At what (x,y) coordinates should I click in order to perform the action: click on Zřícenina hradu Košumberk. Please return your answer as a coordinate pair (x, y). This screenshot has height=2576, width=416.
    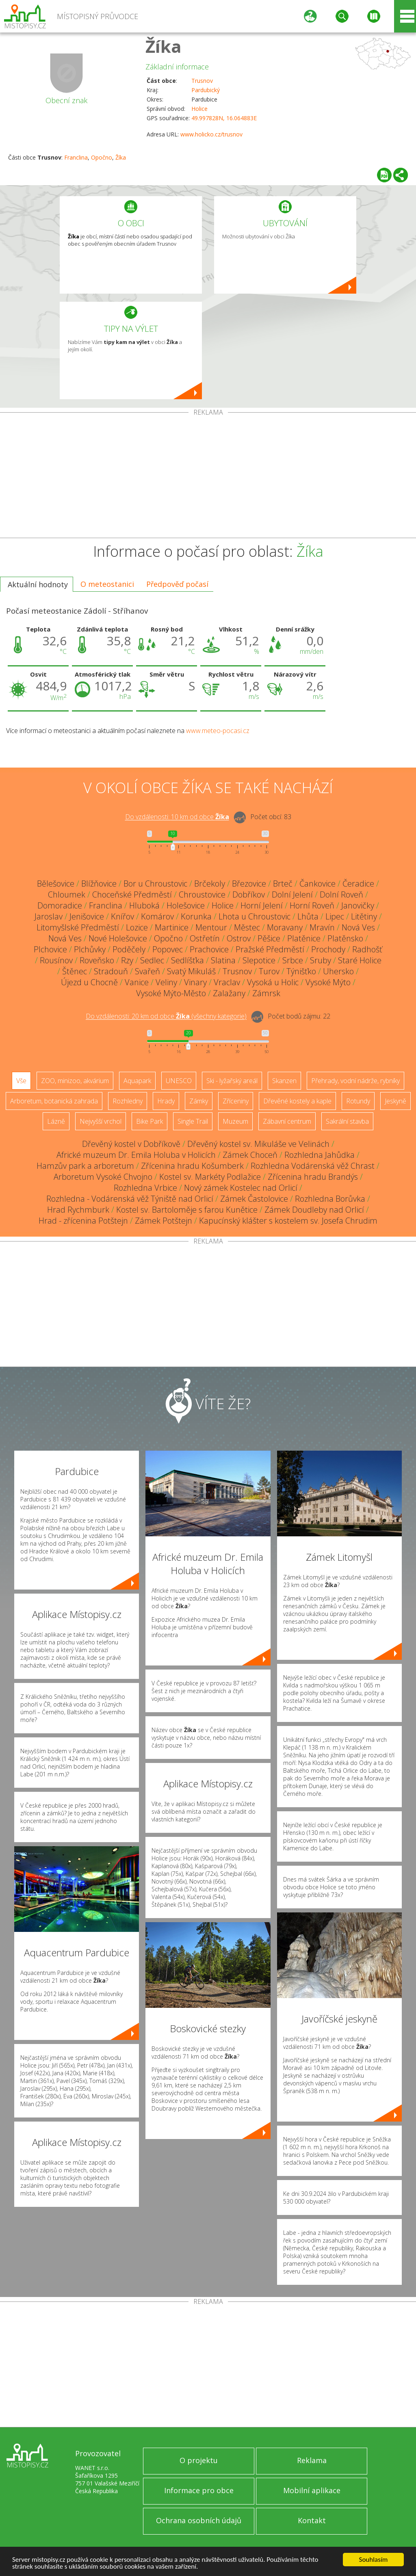
    Looking at the image, I should click on (192, 1165).